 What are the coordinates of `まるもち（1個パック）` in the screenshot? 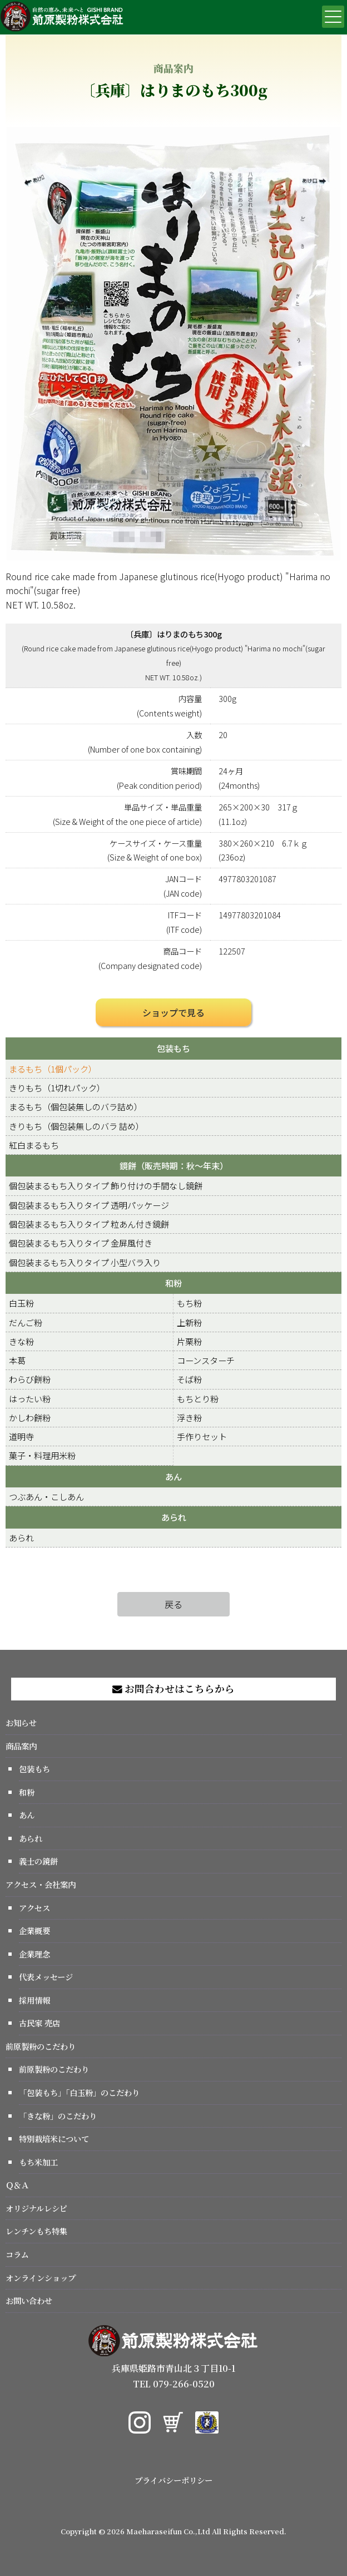 It's located at (53, 1068).